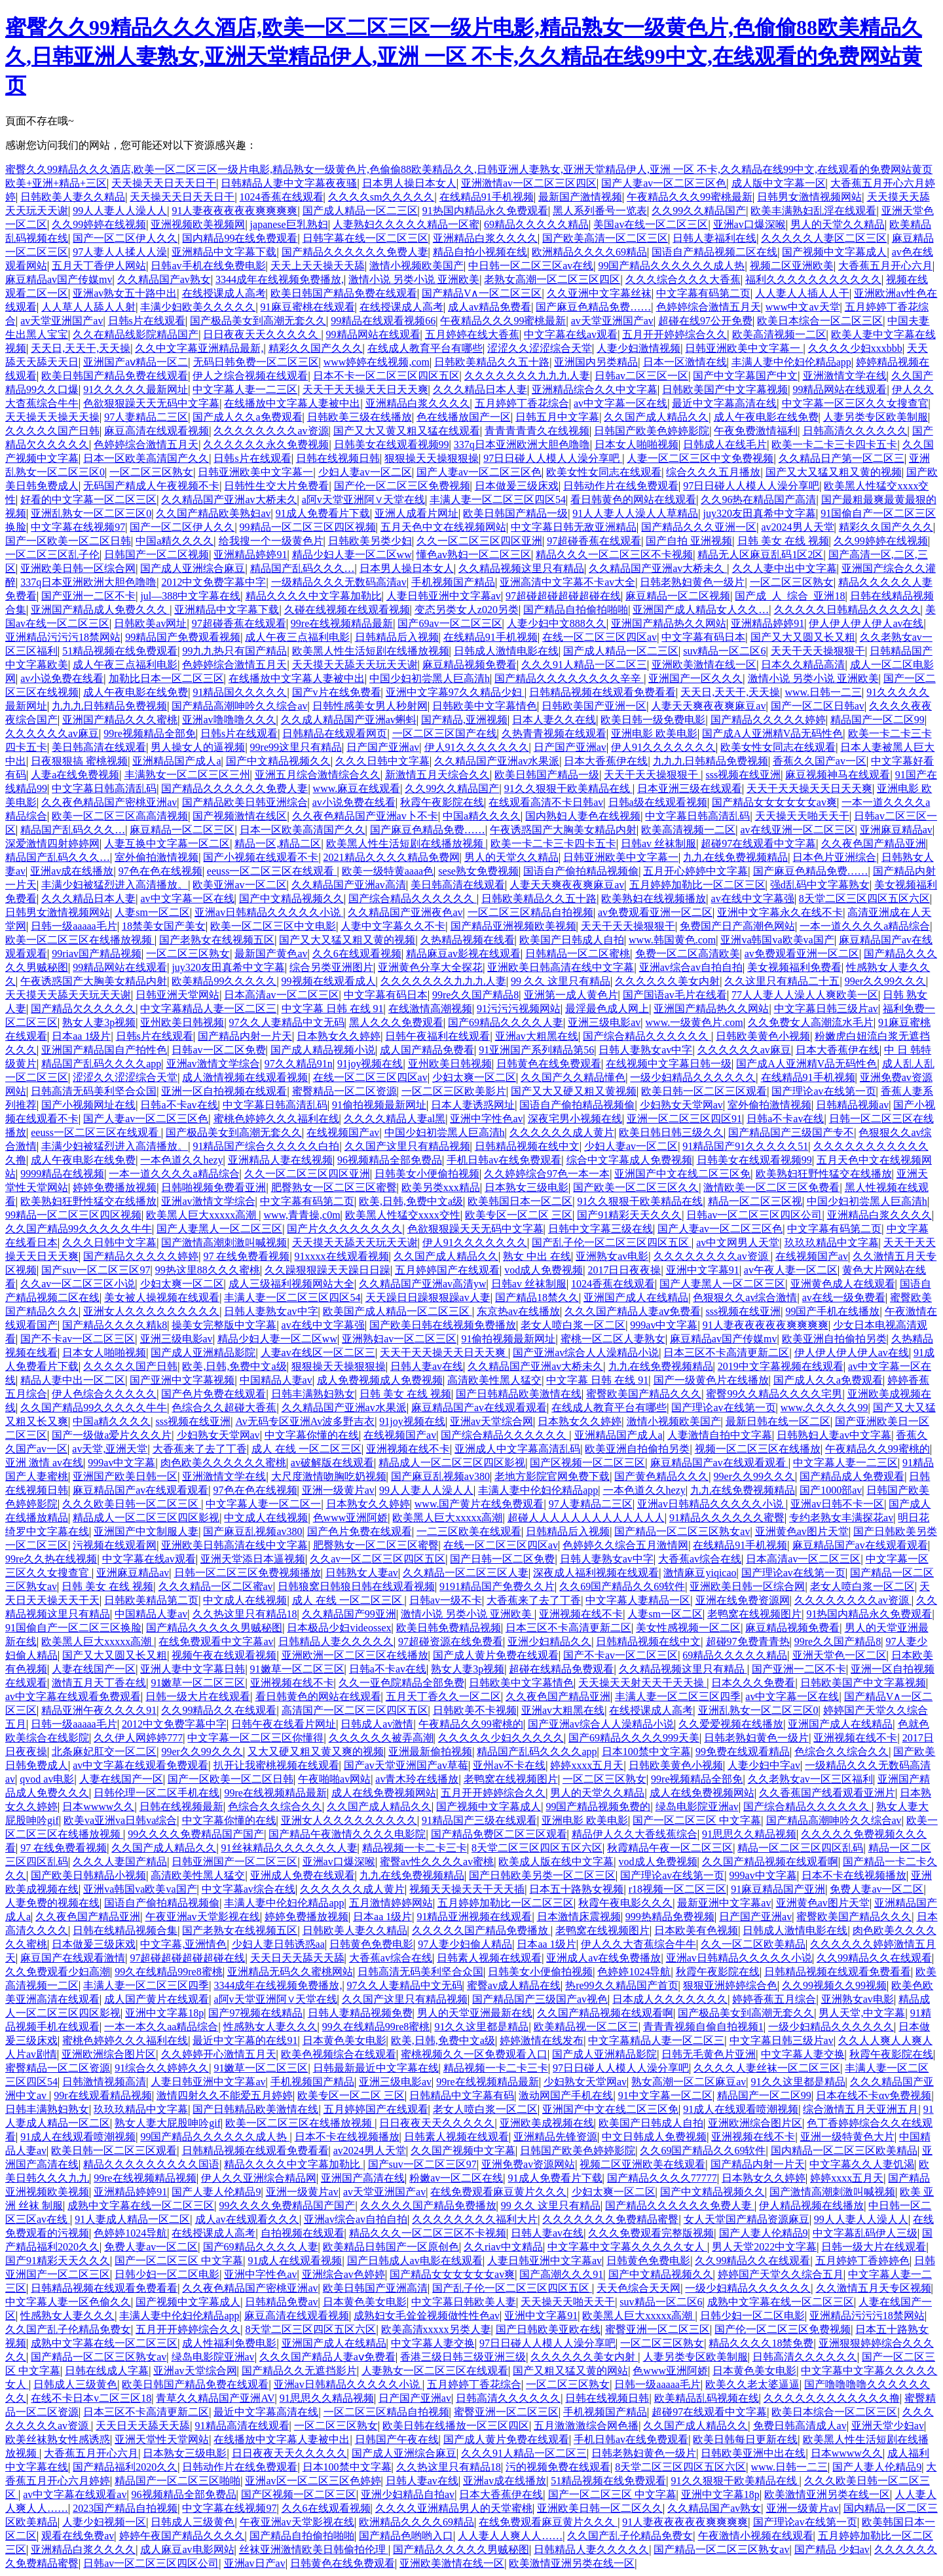 The image size is (943, 2576). I want to click on 日韩欧美不卡视频, so click(475, 1710).